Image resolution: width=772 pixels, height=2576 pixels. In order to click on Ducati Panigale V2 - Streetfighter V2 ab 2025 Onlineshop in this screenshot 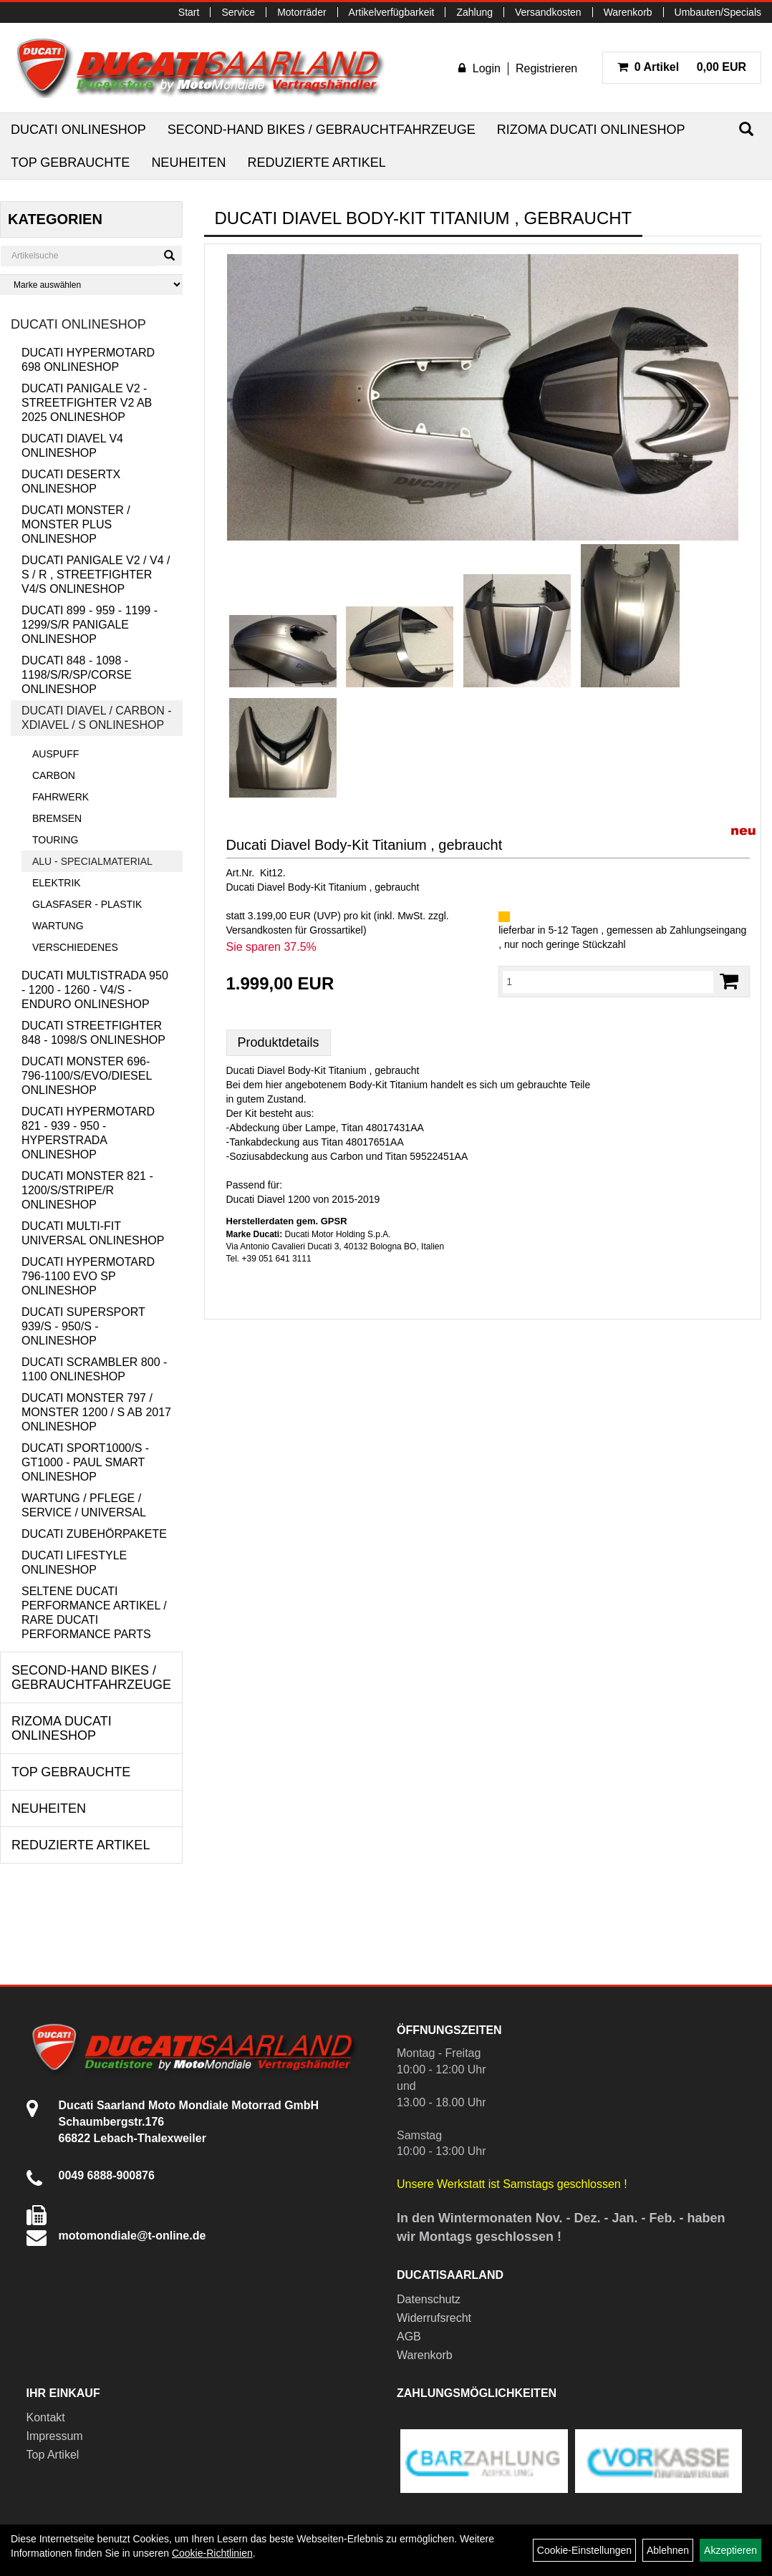, I will do `click(86, 402)`.